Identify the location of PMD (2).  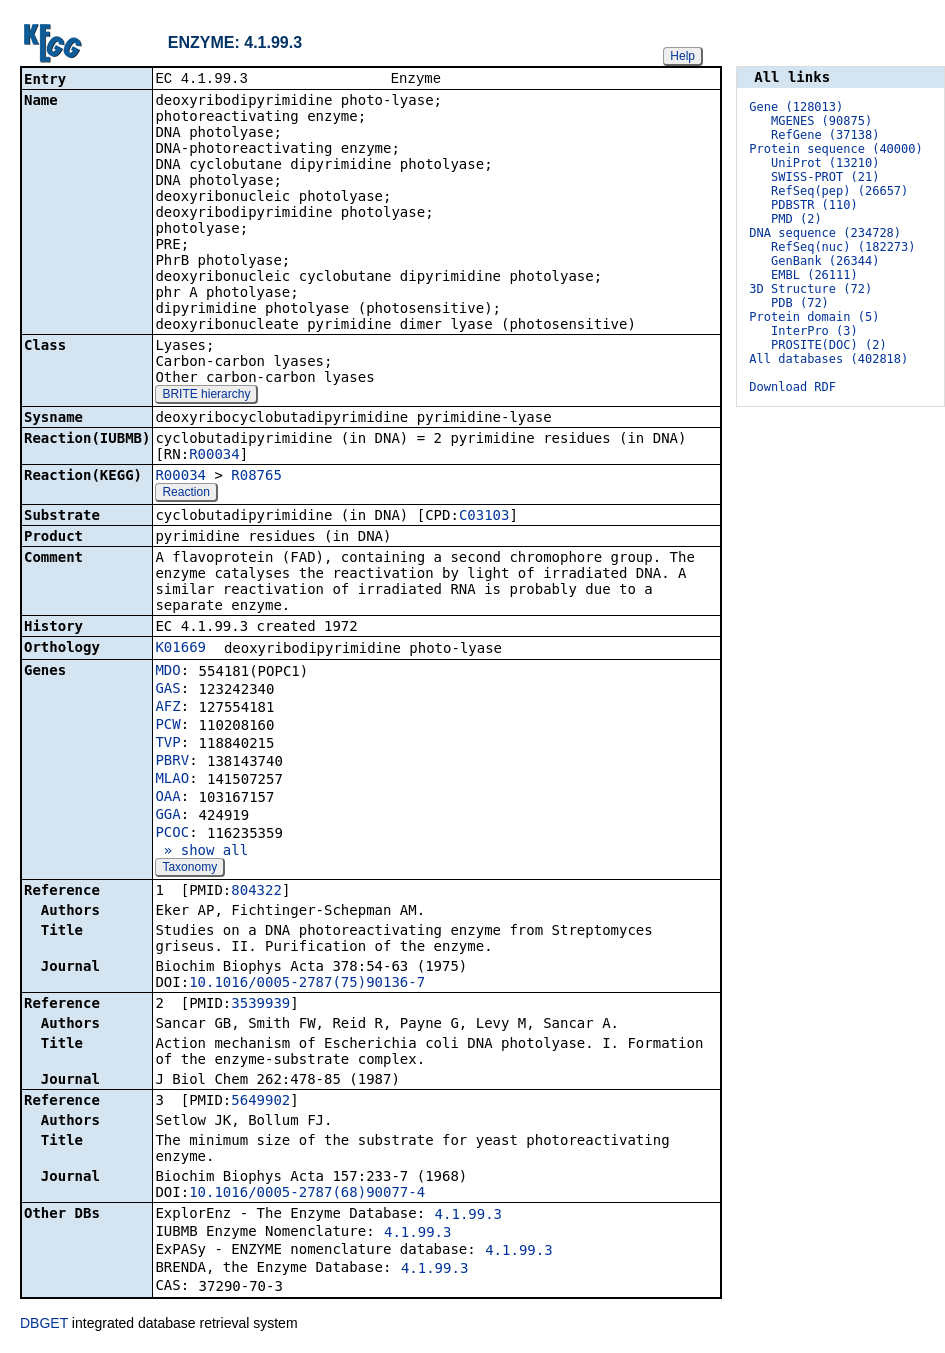
(796, 219).